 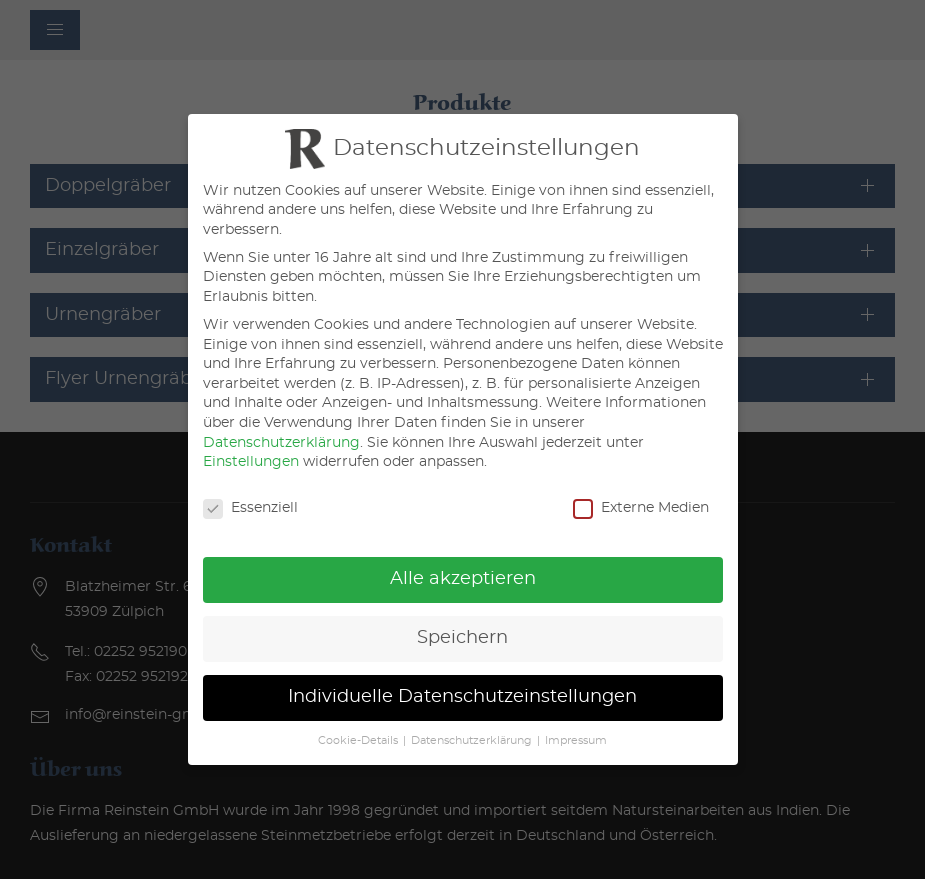 What do you see at coordinates (281, 443) in the screenshot?
I see `Datenschutzerklärung` at bounding box center [281, 443].